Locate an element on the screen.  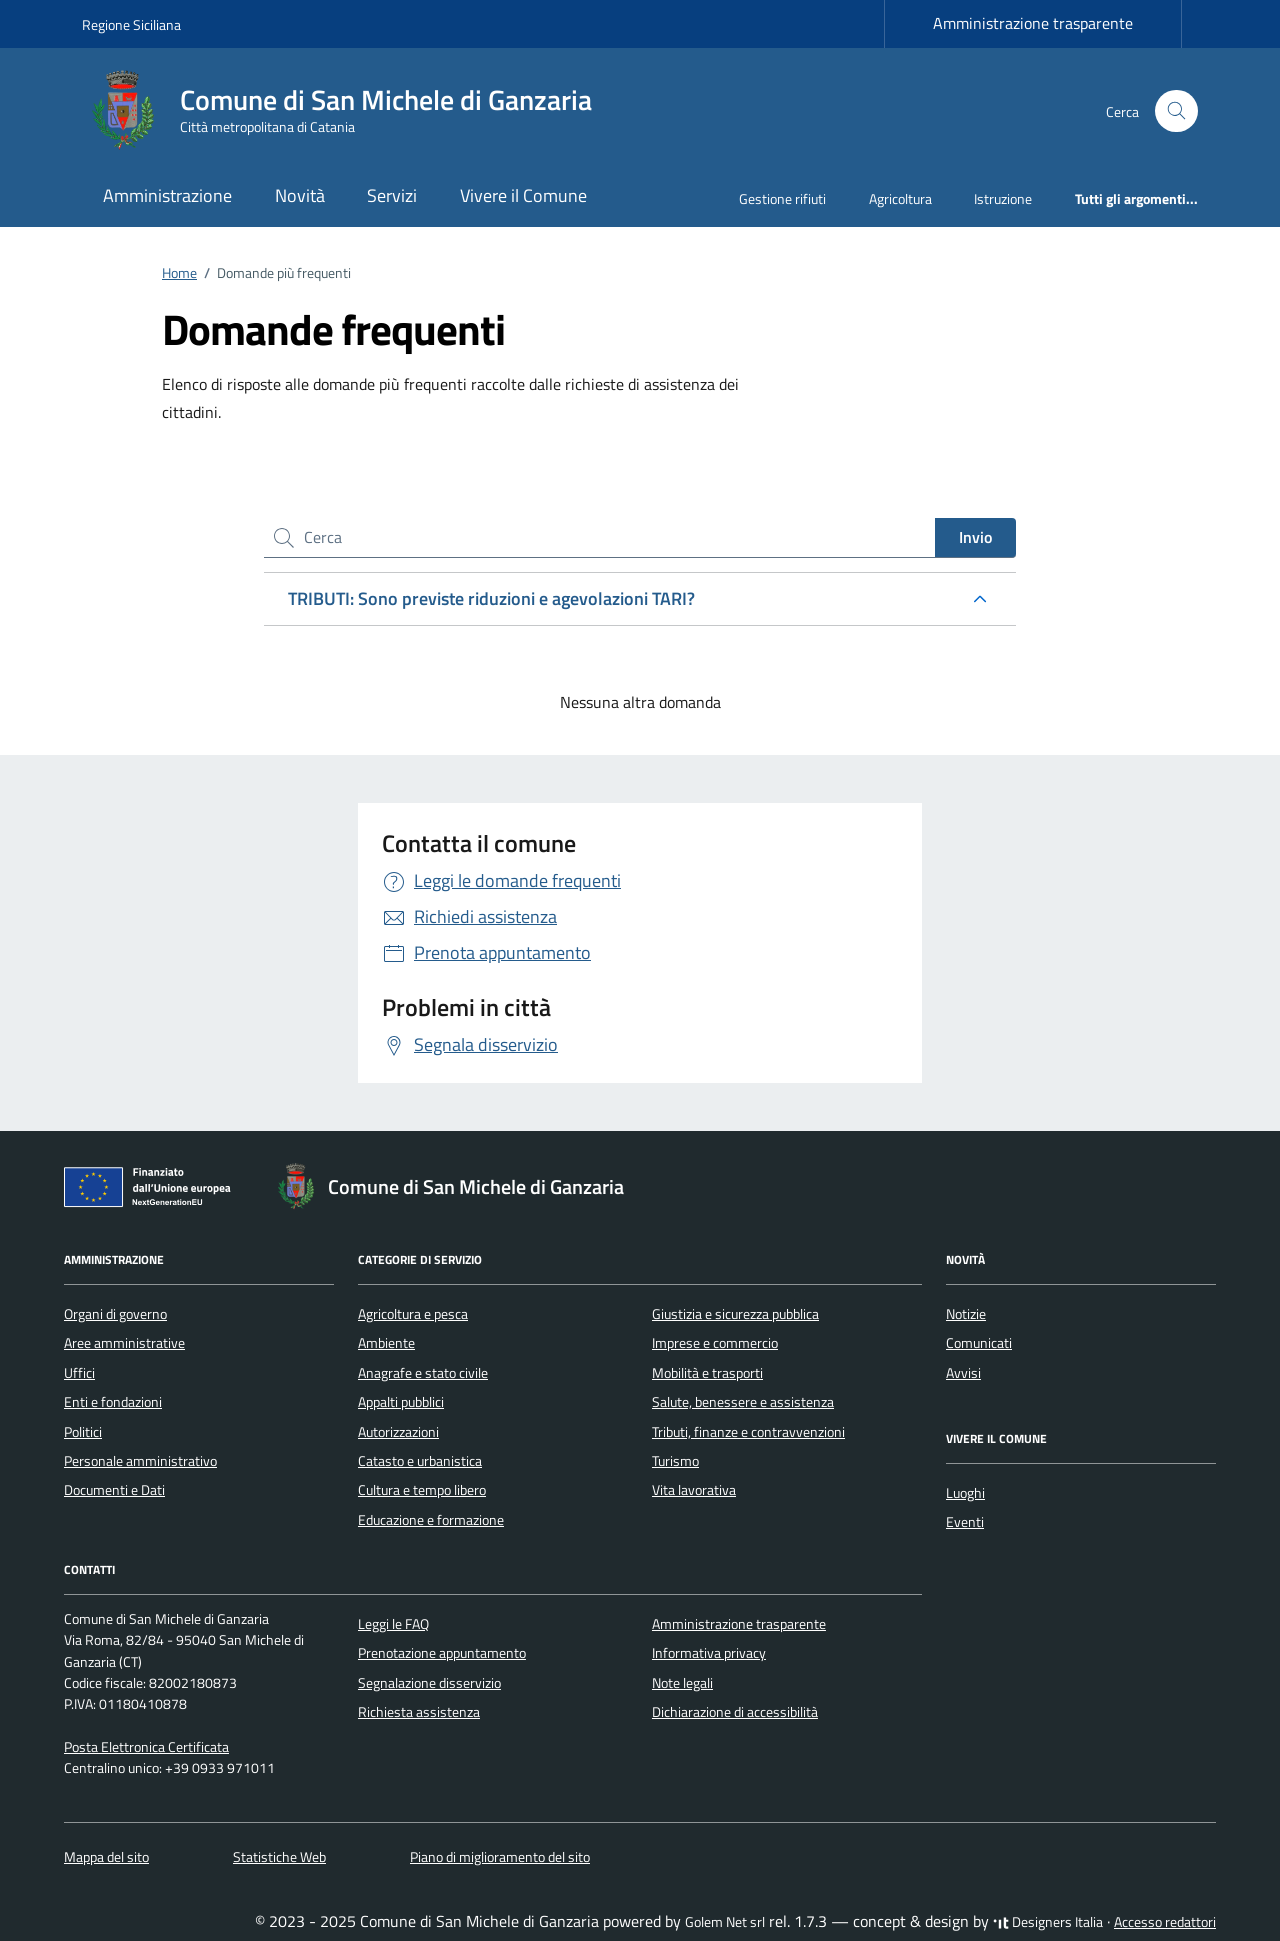
Dichiarazione di accessibilità is located at coordinates (735, 1712).